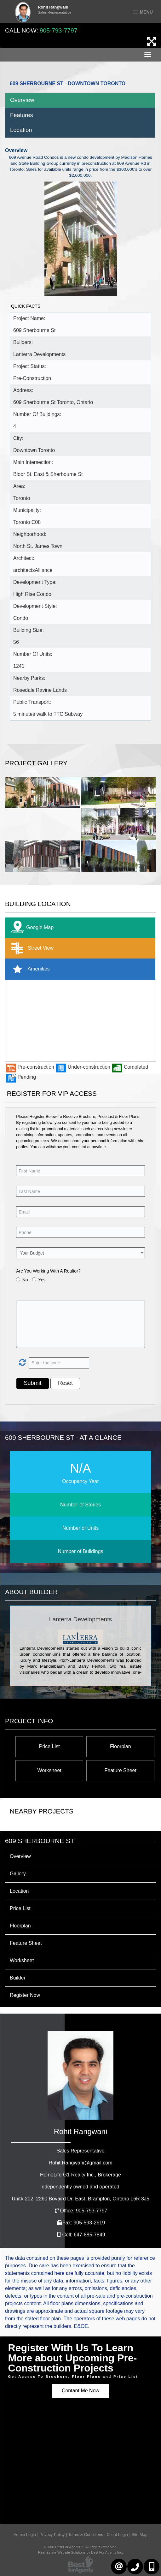 This screenshot has width=161, height=2576. I want to click on Yes, so click(42, 1279).